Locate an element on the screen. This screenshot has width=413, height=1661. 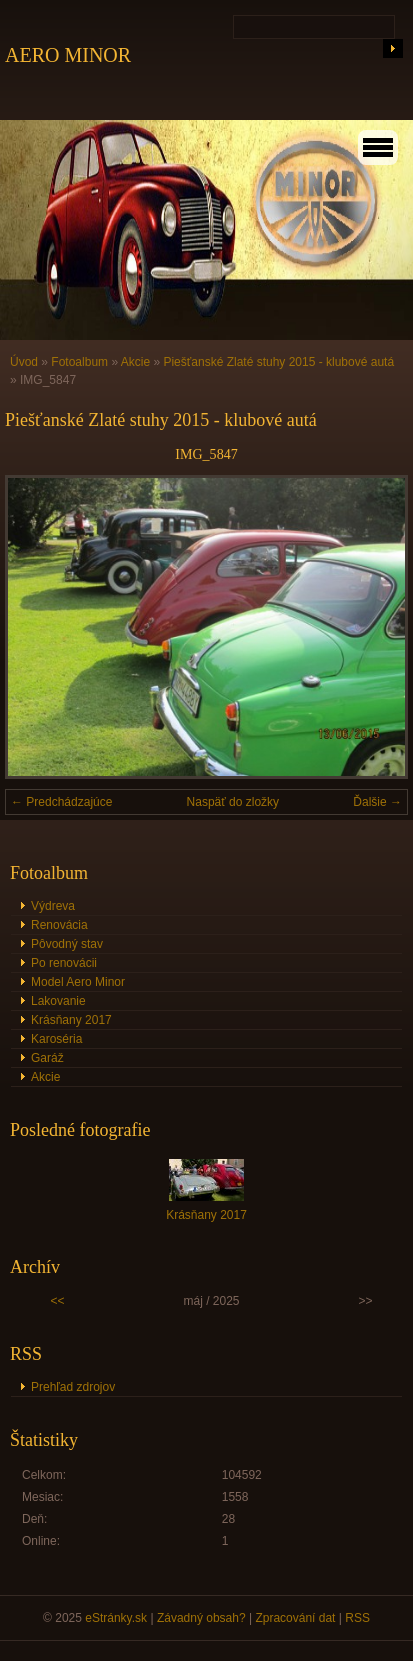
Po renovácii is located at coordinates (64, 963).